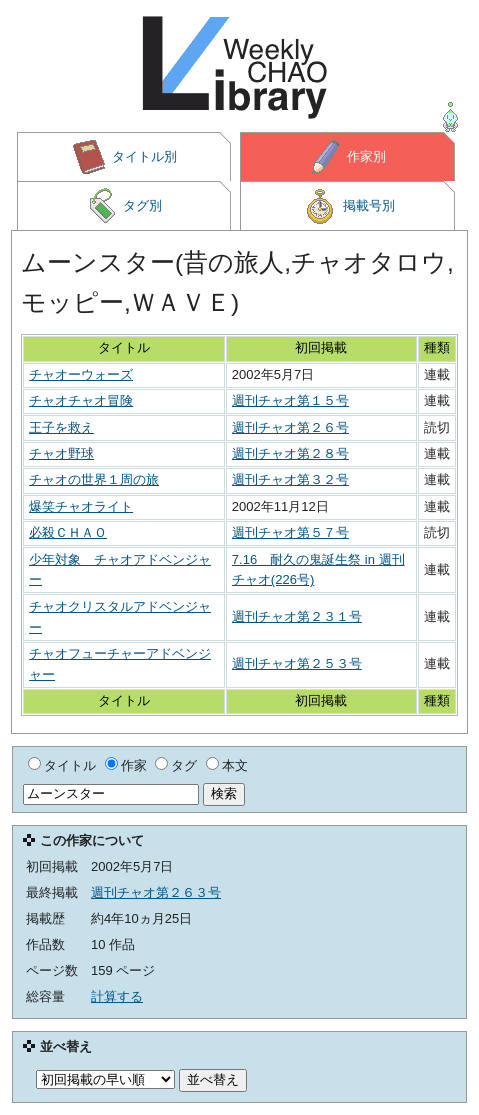  I want to click on 作家別, so click(348, 157).